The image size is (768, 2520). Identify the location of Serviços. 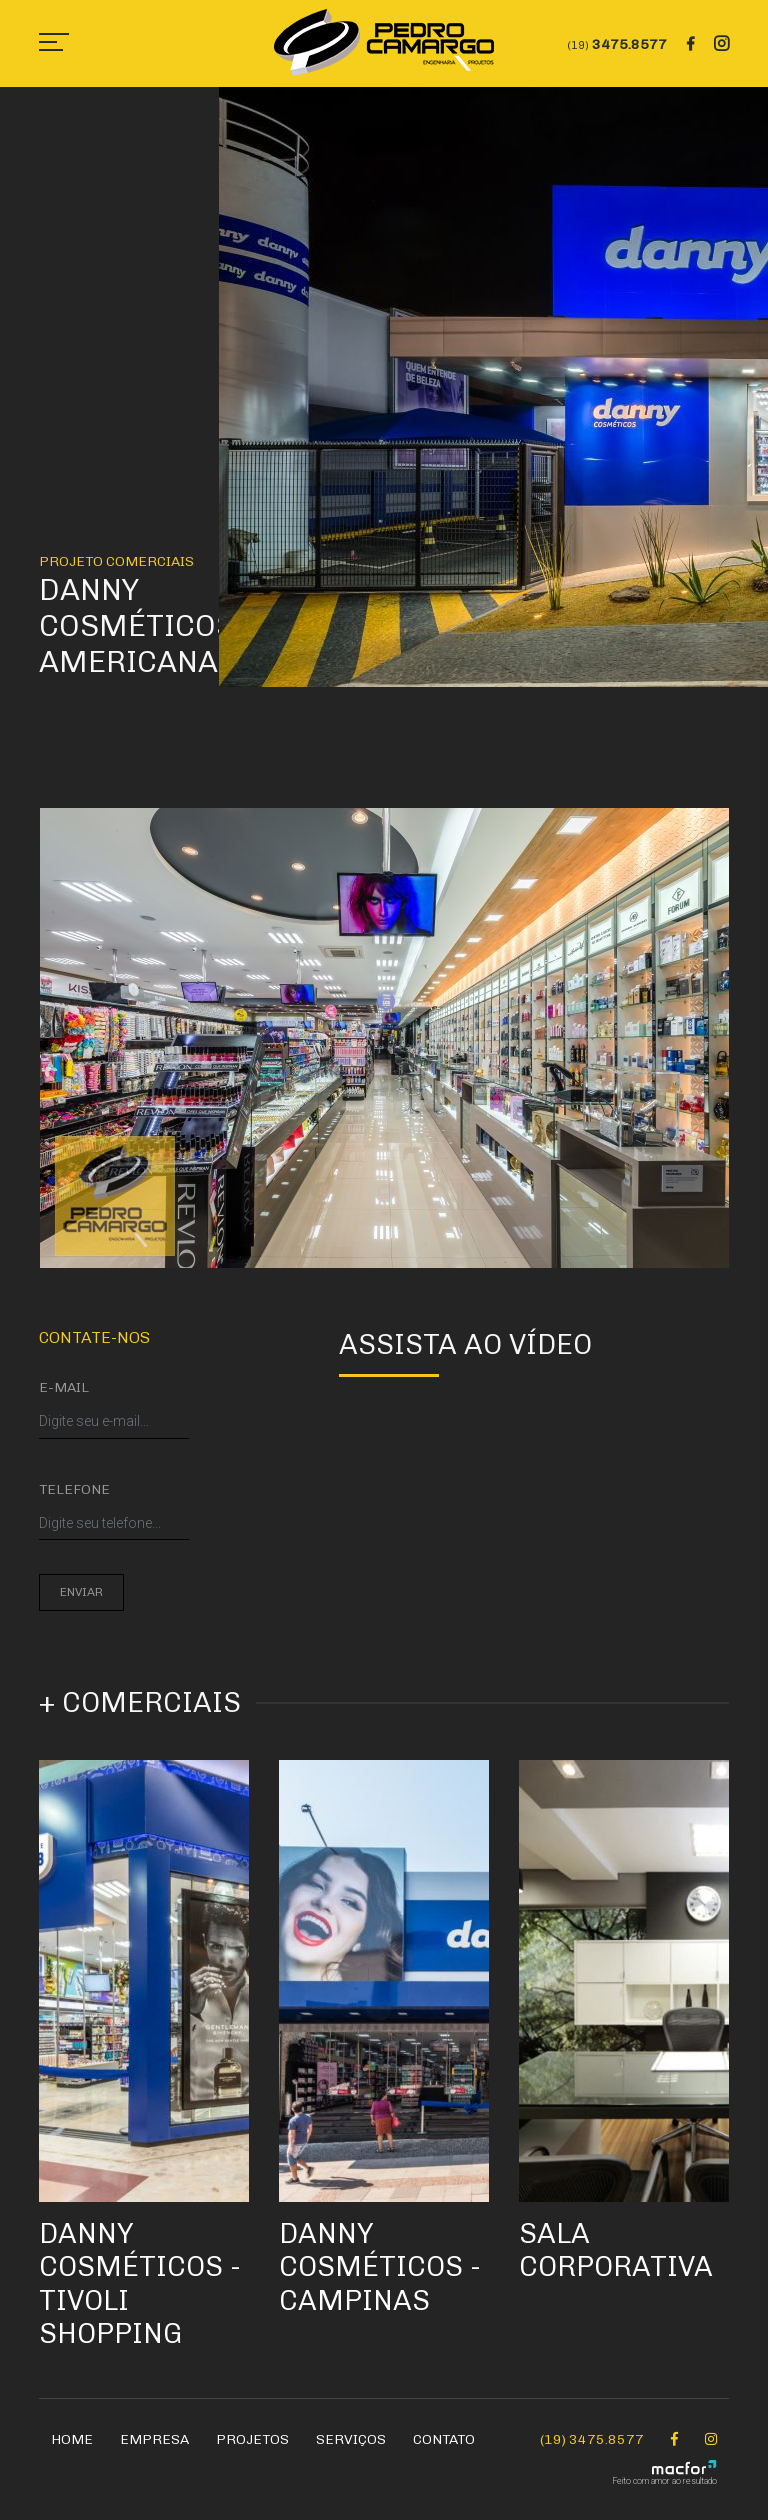
(351, 2439).